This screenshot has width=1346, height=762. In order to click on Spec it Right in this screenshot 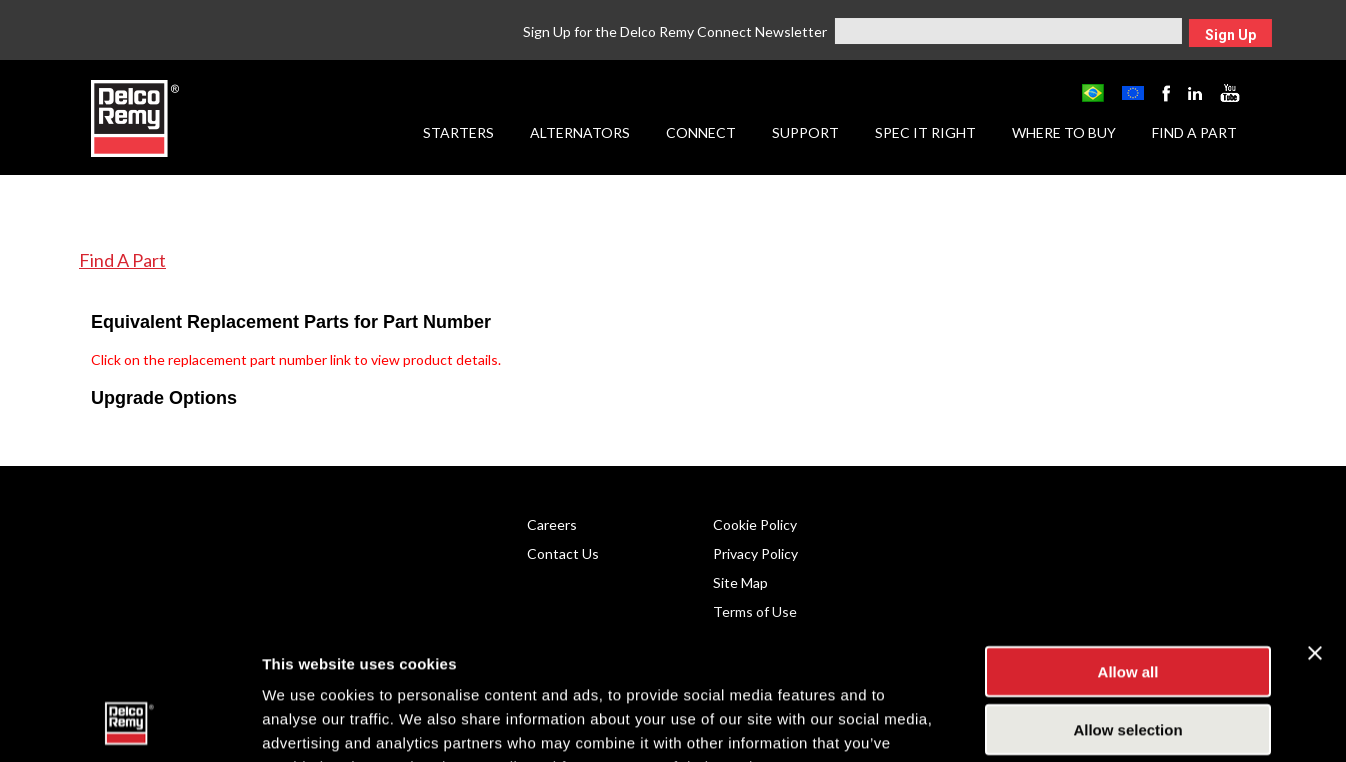, I will do `click(925, 132)`.